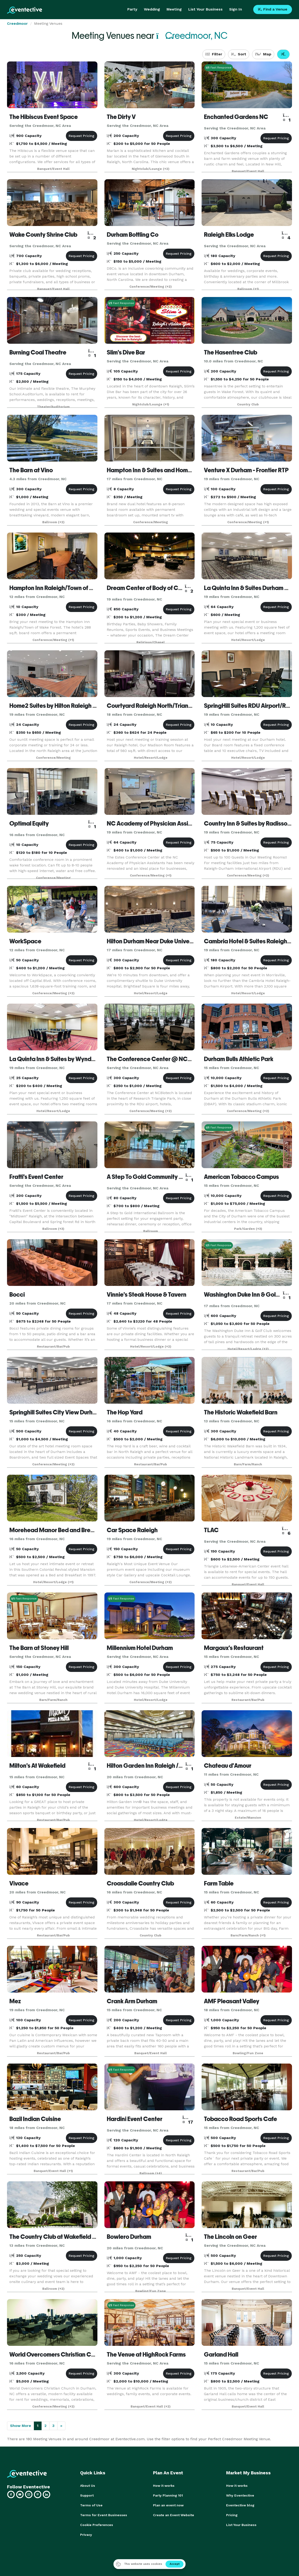 This screenshot has height=2576, width=299. Describe the element at coordinates (146, 2354) in the screenshot. I see `The Venue at HighRock Farms` at that location.